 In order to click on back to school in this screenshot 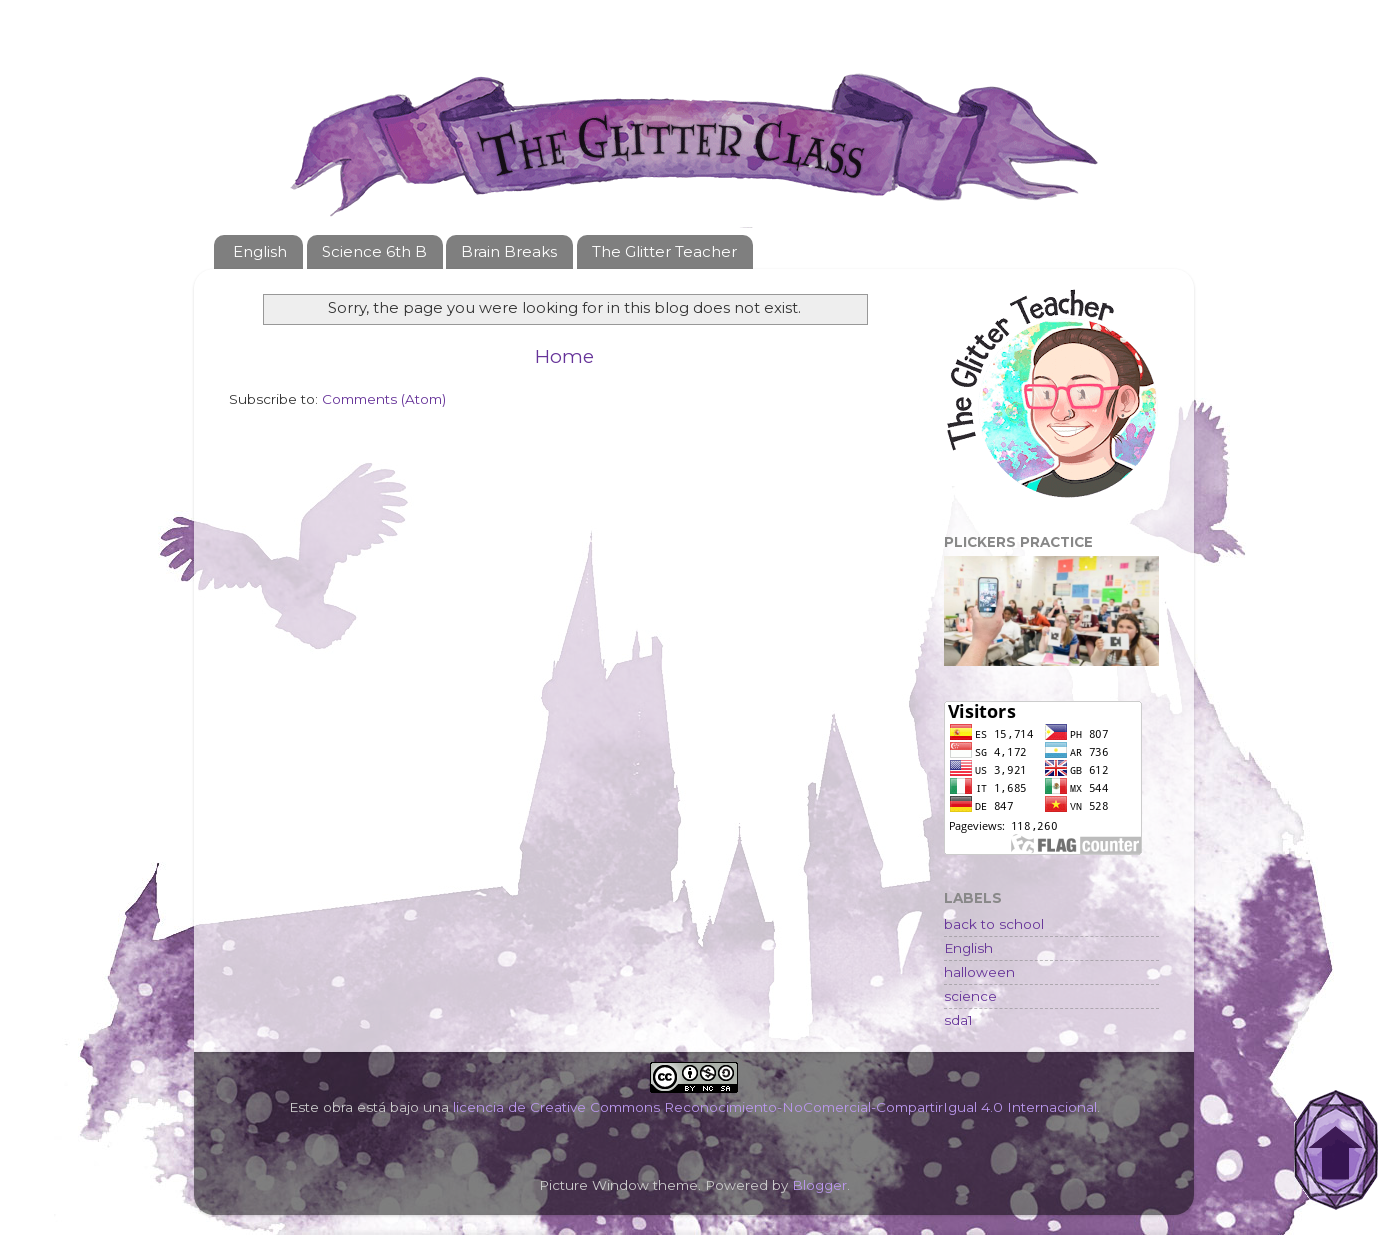, I will do `click(994, 924)`.